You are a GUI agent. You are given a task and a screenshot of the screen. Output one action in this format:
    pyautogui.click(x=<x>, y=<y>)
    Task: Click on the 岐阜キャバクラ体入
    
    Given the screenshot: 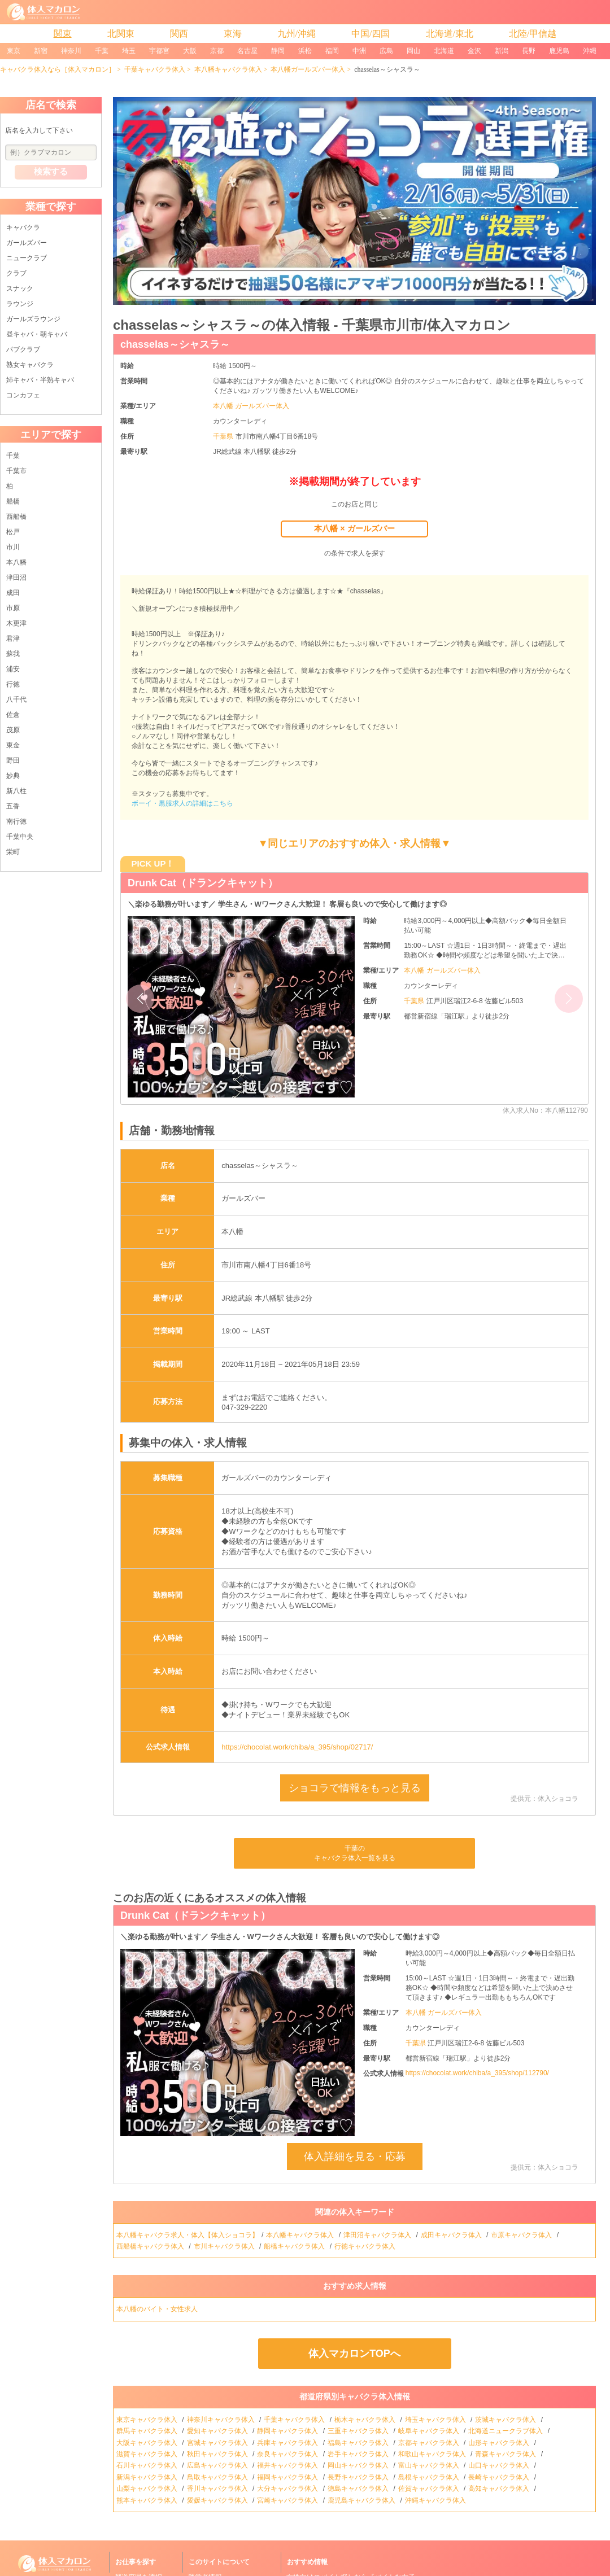 What is the action you would take?
    pyautogui.click(x=429, y=2431)
    